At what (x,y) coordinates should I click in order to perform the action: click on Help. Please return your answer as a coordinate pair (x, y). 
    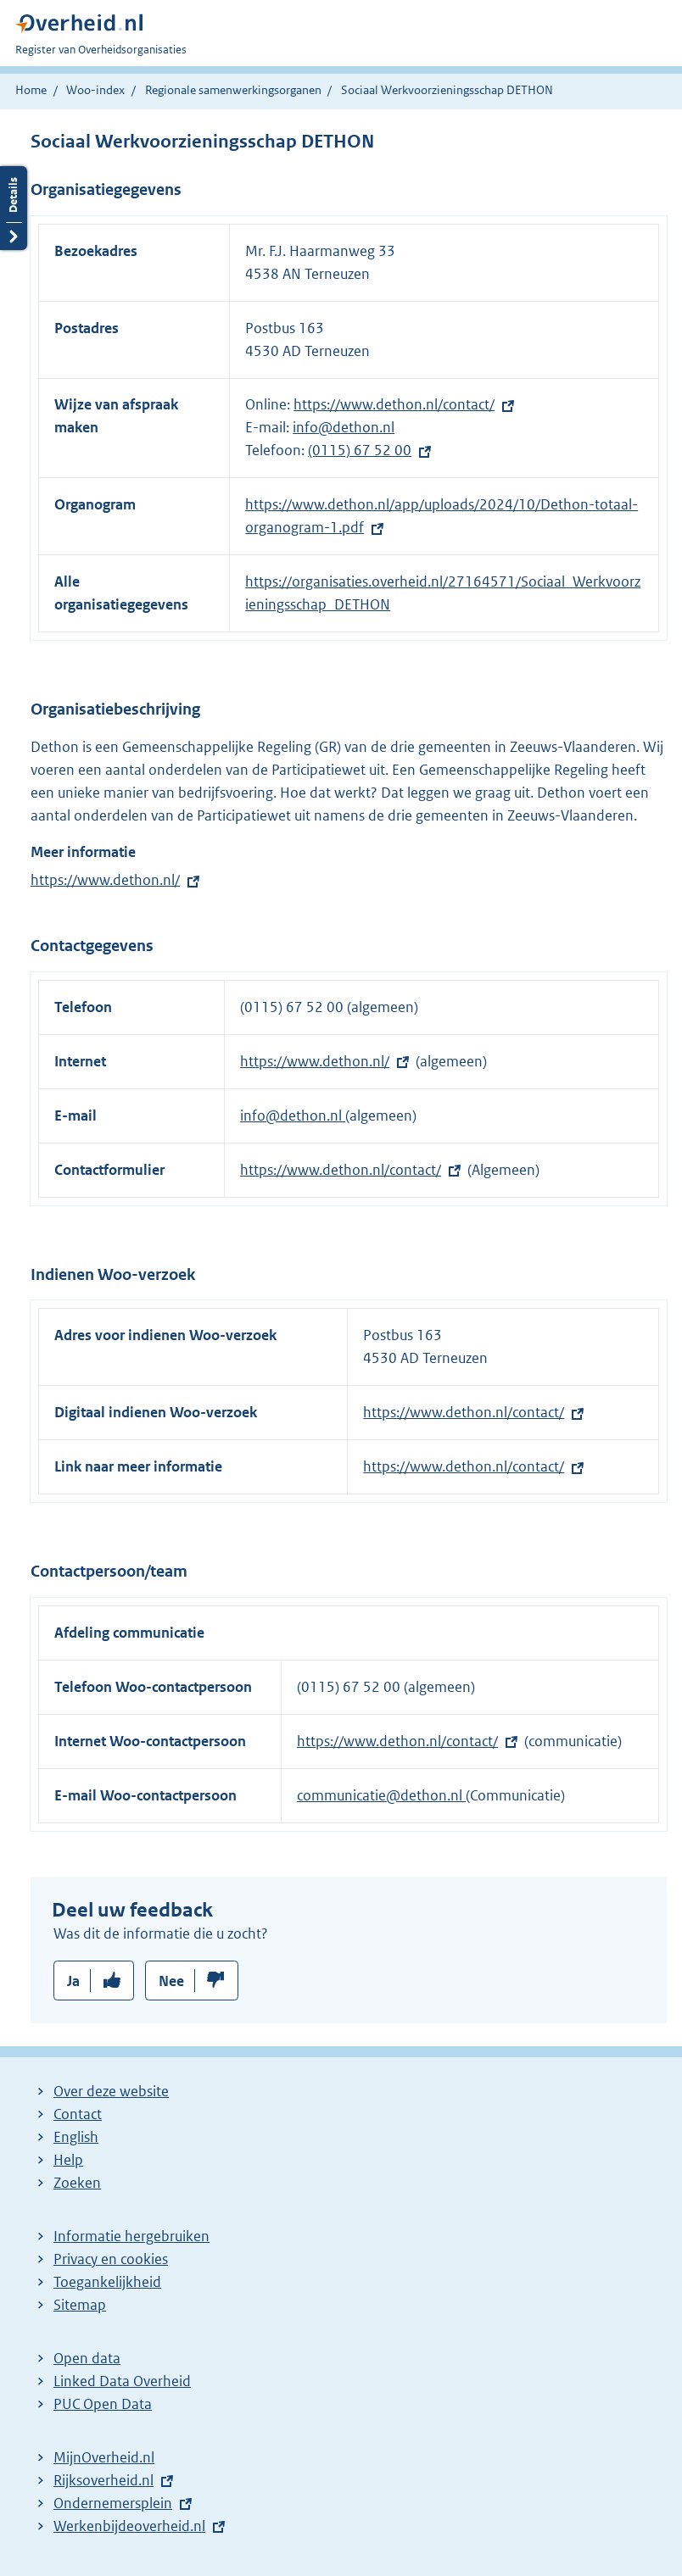
    Looking at the image, I should click on (68, 2159).